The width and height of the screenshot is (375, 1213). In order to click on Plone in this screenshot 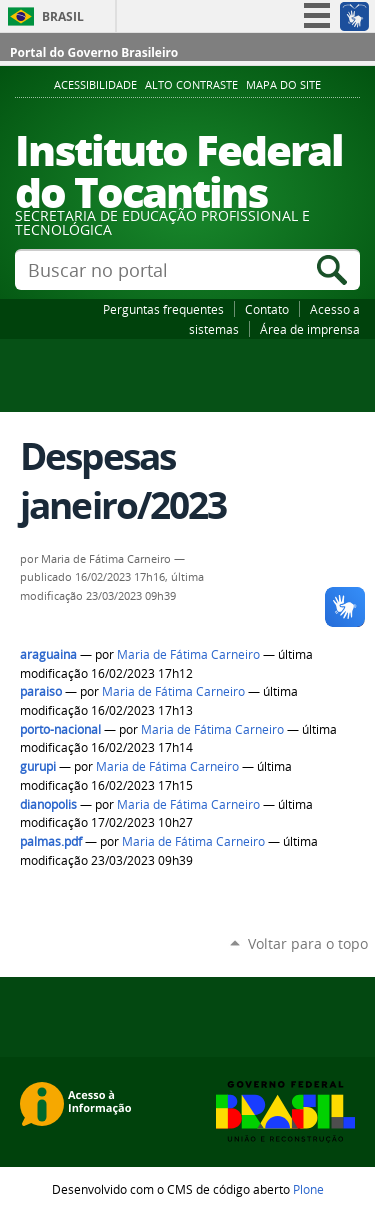, I will do `click(308, 1189)`.